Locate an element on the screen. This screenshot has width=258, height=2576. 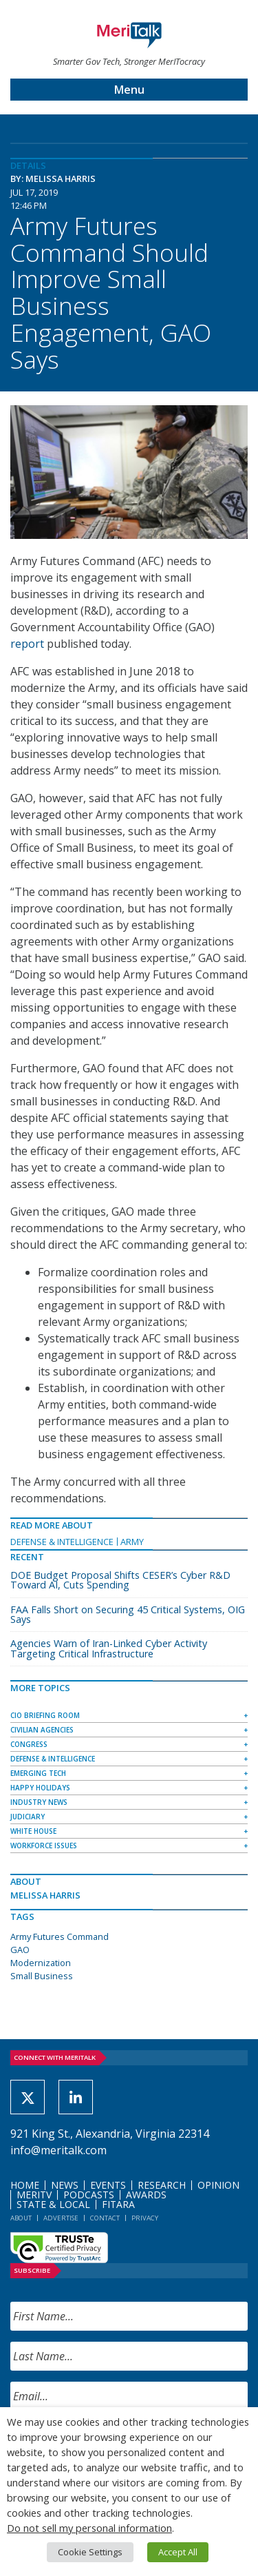
Home is located at coordinates (24, 2184).